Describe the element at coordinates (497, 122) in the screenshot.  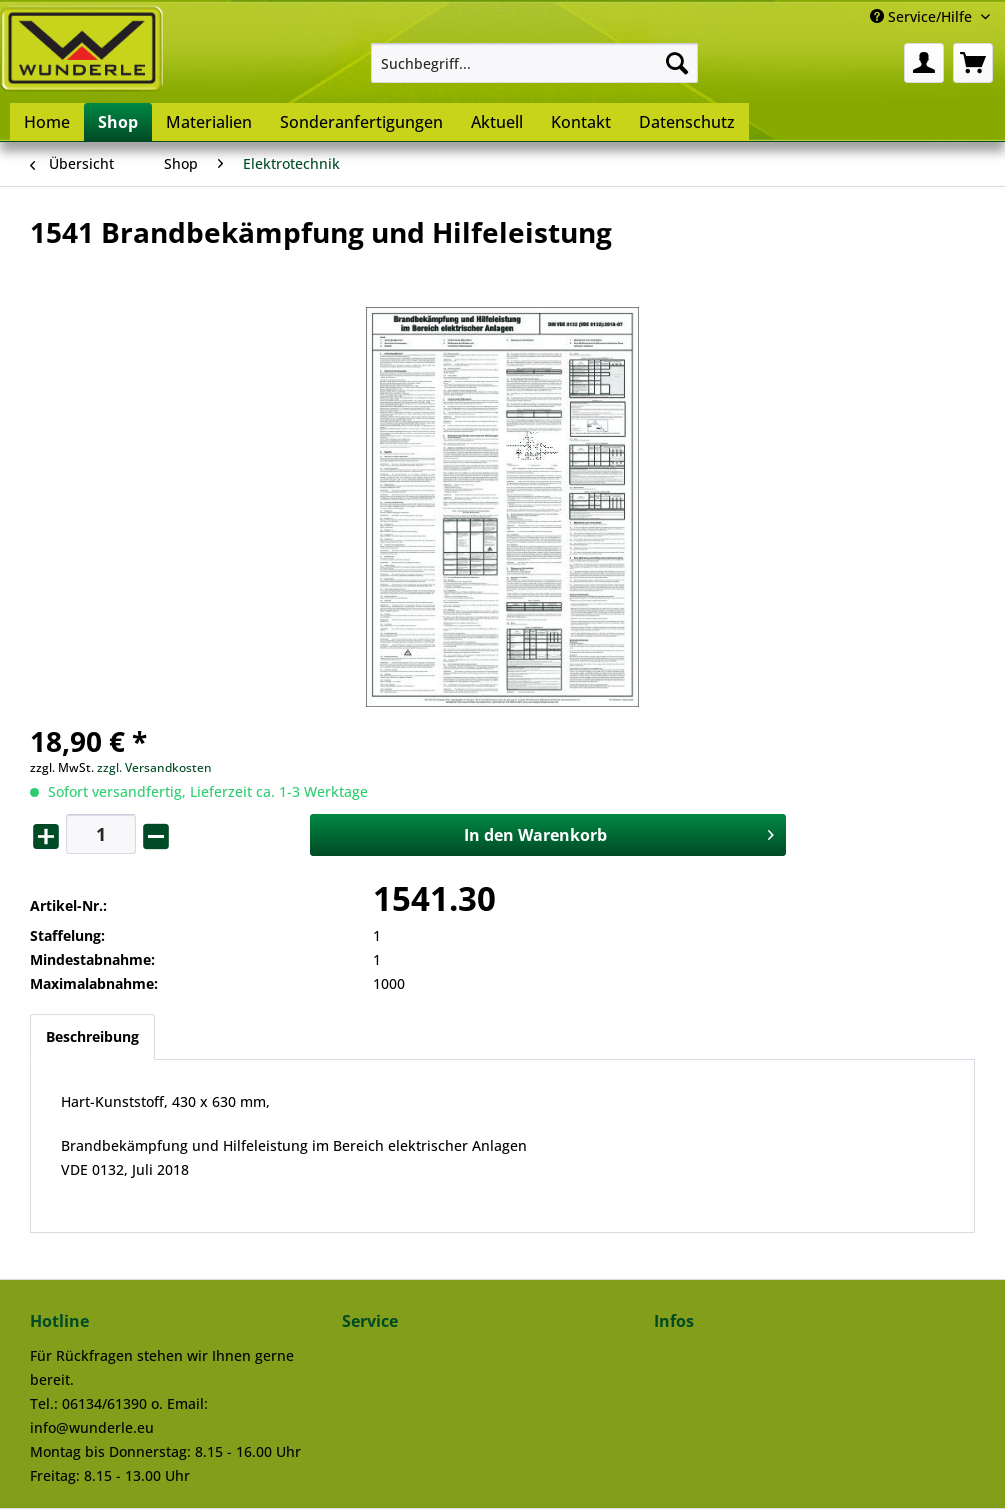
I see `[Aktuell]` at that location.